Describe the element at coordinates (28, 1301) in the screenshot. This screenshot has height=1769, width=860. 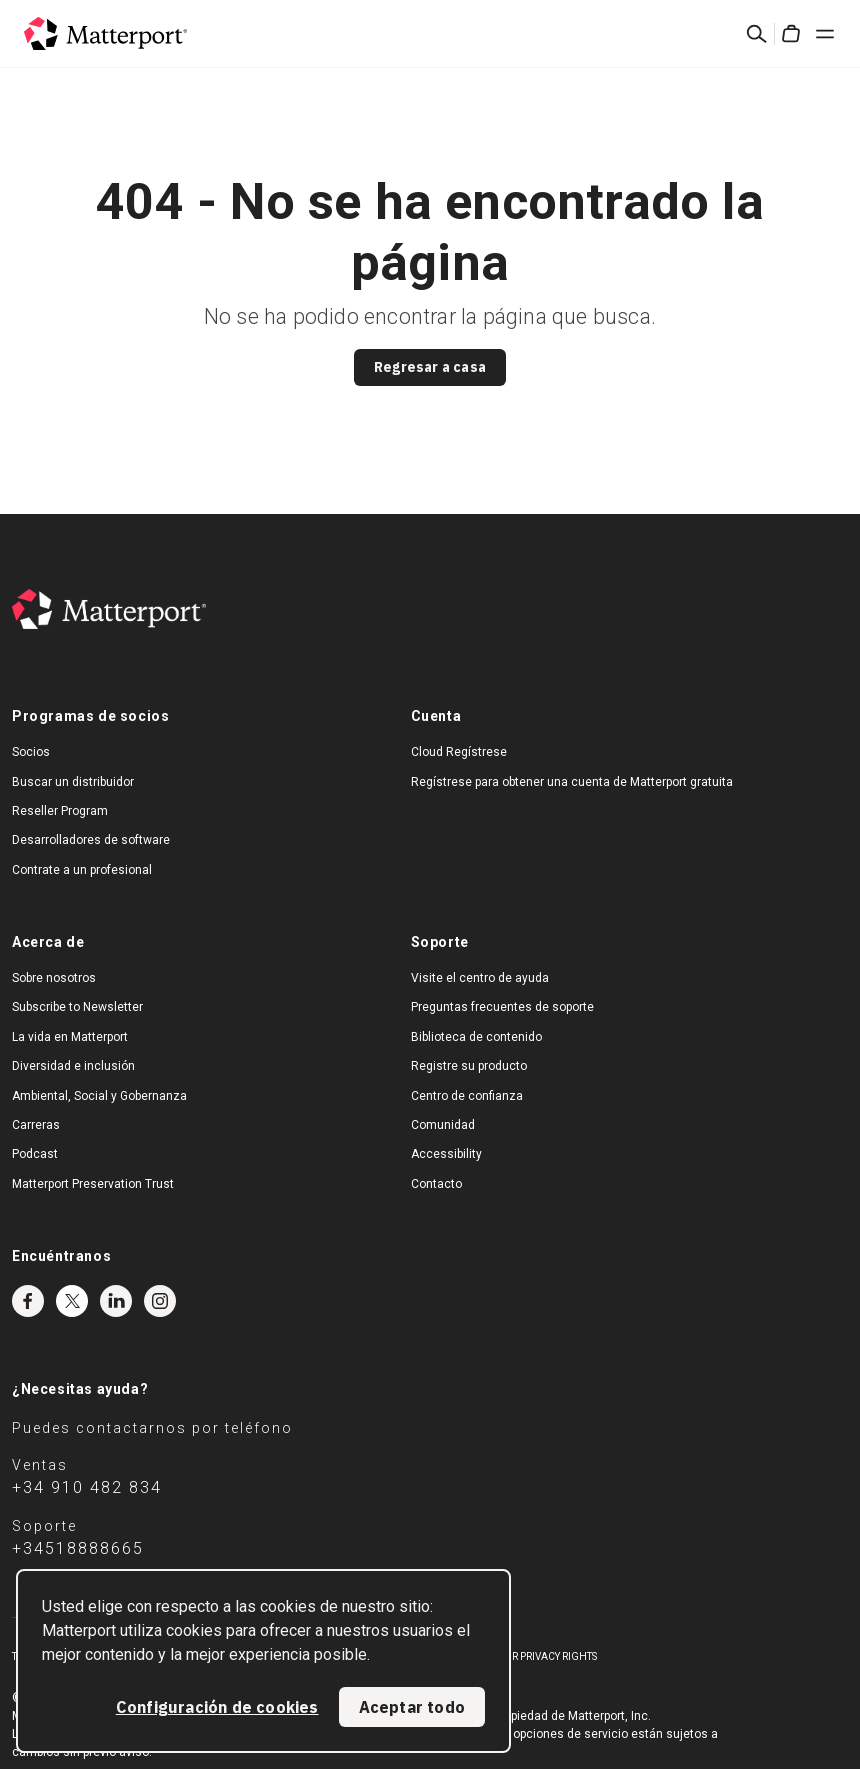
I see `Facebook` at that location.